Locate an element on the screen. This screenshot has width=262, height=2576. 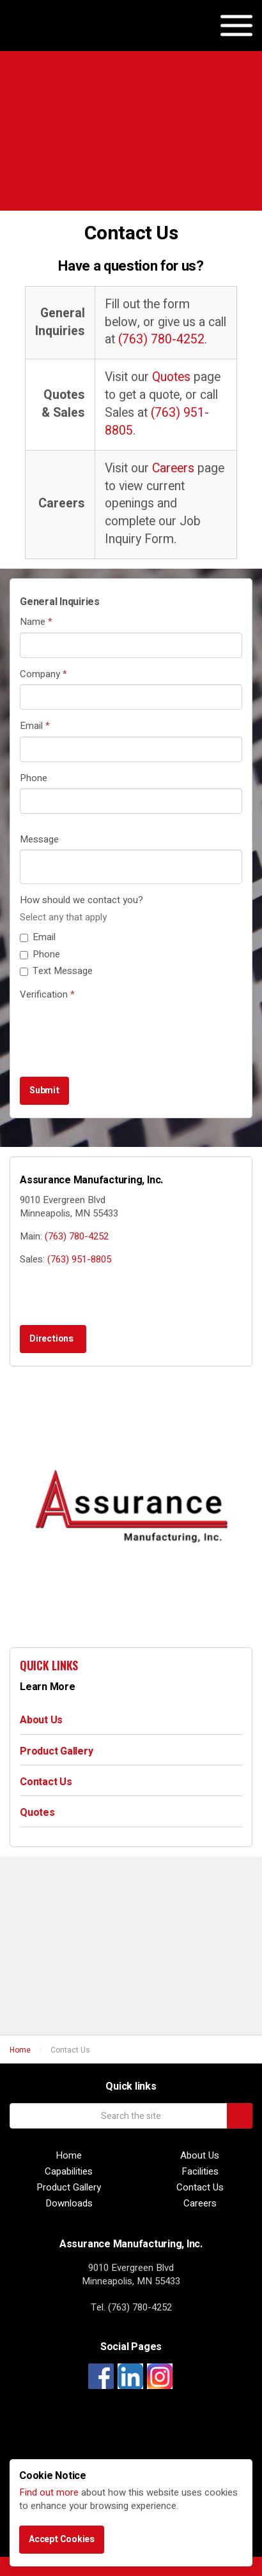
Verification is located at coordinates (47, 994).